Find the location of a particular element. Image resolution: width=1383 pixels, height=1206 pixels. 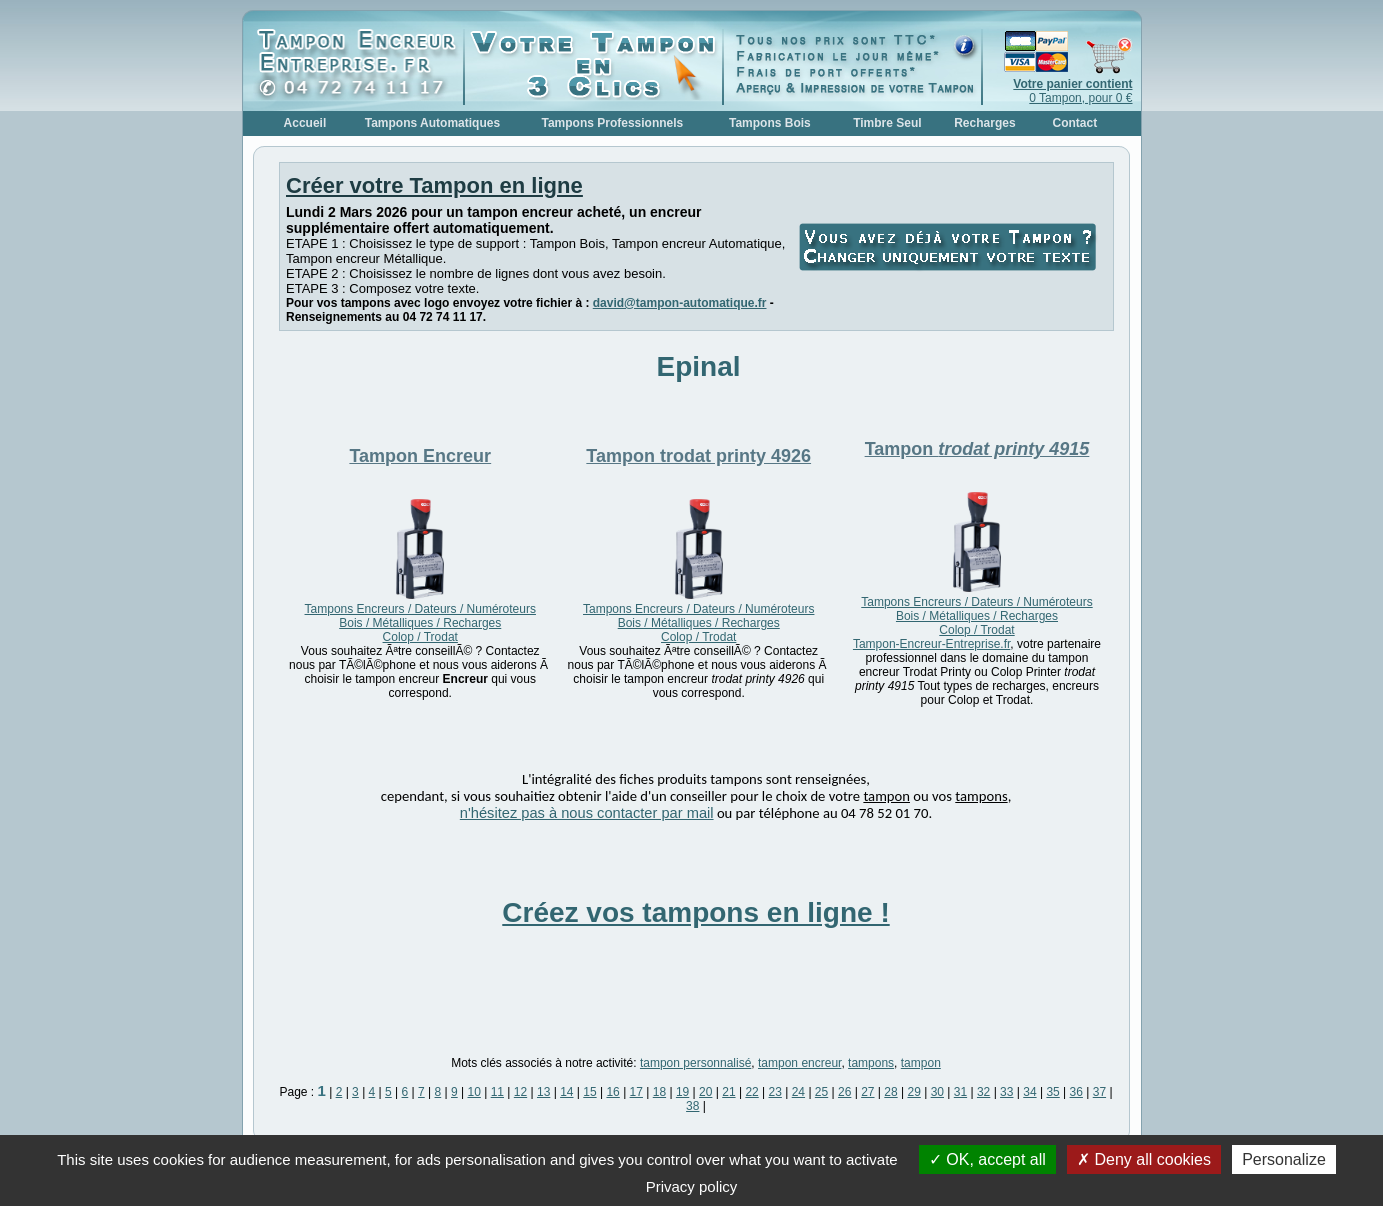

12 is located at coordinates (520, 1092).